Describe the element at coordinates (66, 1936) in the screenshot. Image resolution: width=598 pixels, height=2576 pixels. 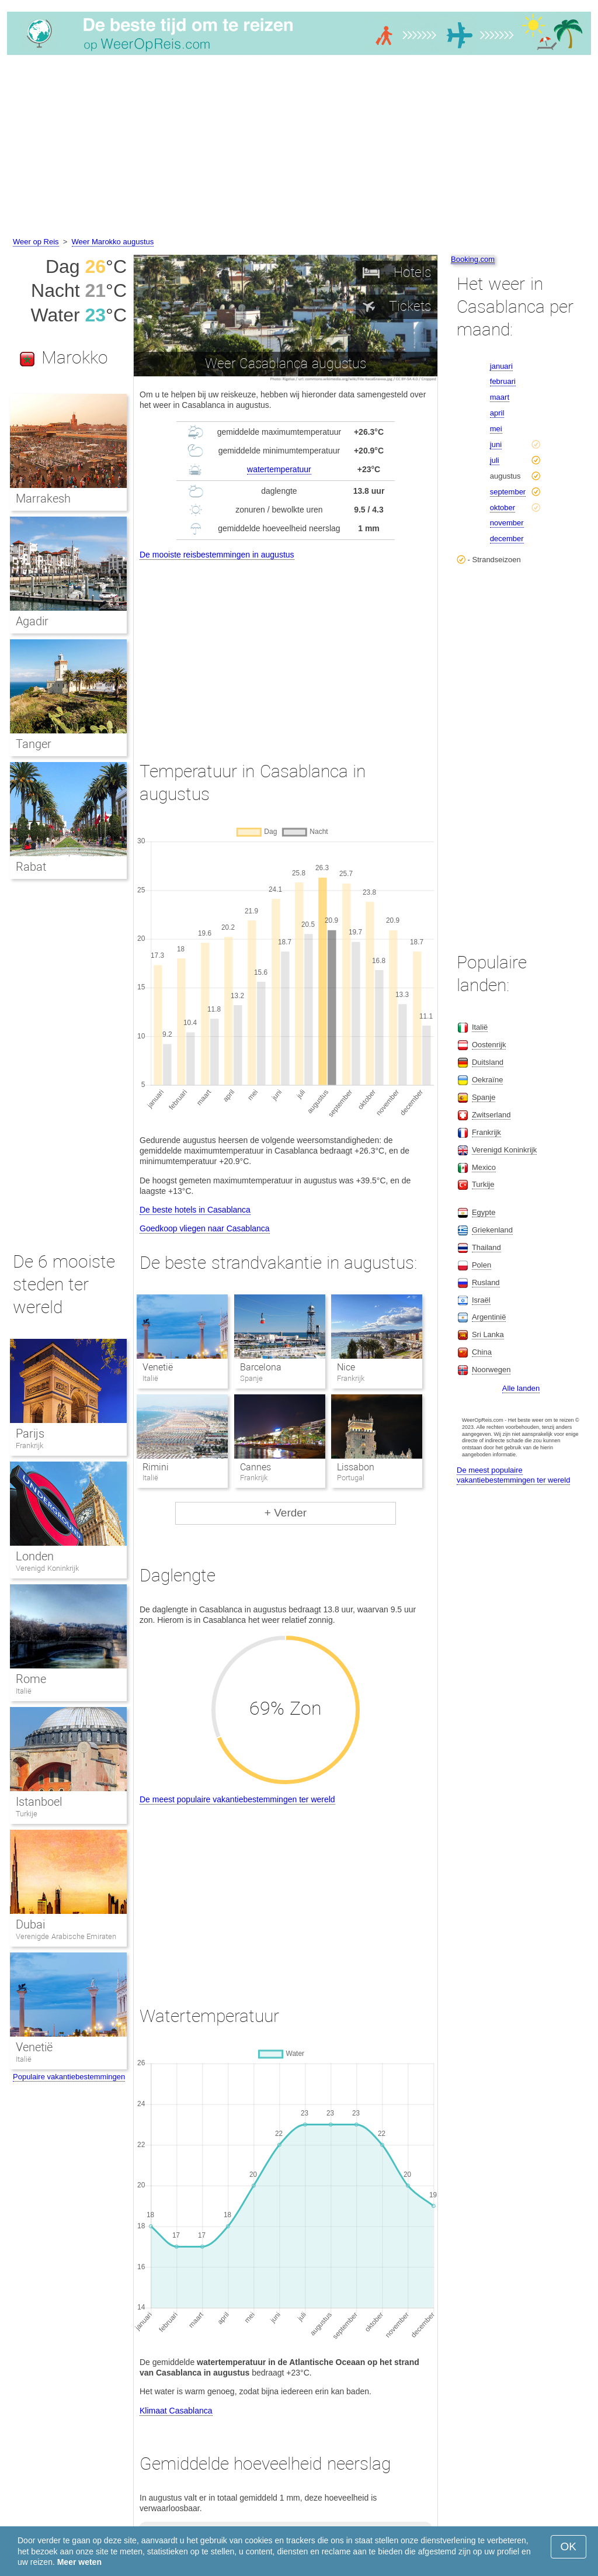
I see `Verenigde Arabische Emiraten` at that location.